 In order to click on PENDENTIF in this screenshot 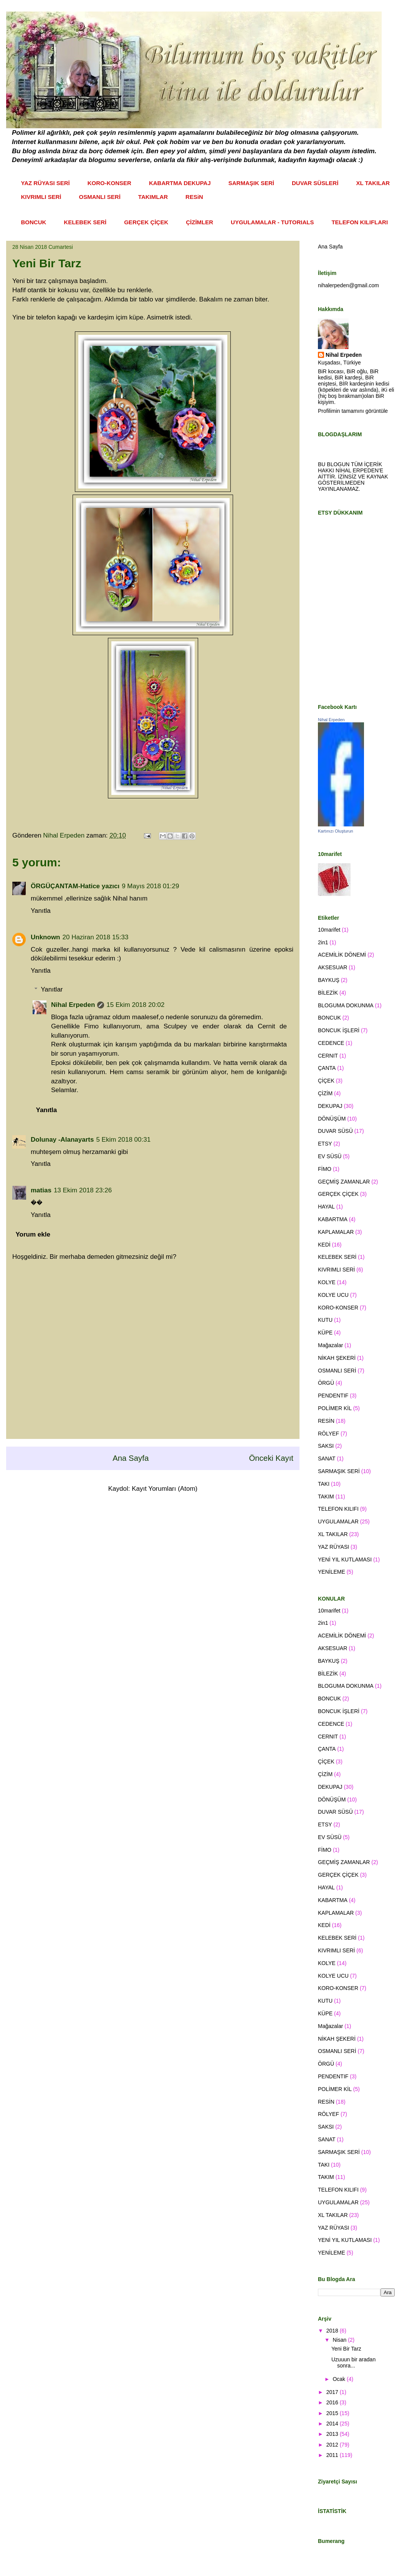, I will do `click(333, 1395)`.